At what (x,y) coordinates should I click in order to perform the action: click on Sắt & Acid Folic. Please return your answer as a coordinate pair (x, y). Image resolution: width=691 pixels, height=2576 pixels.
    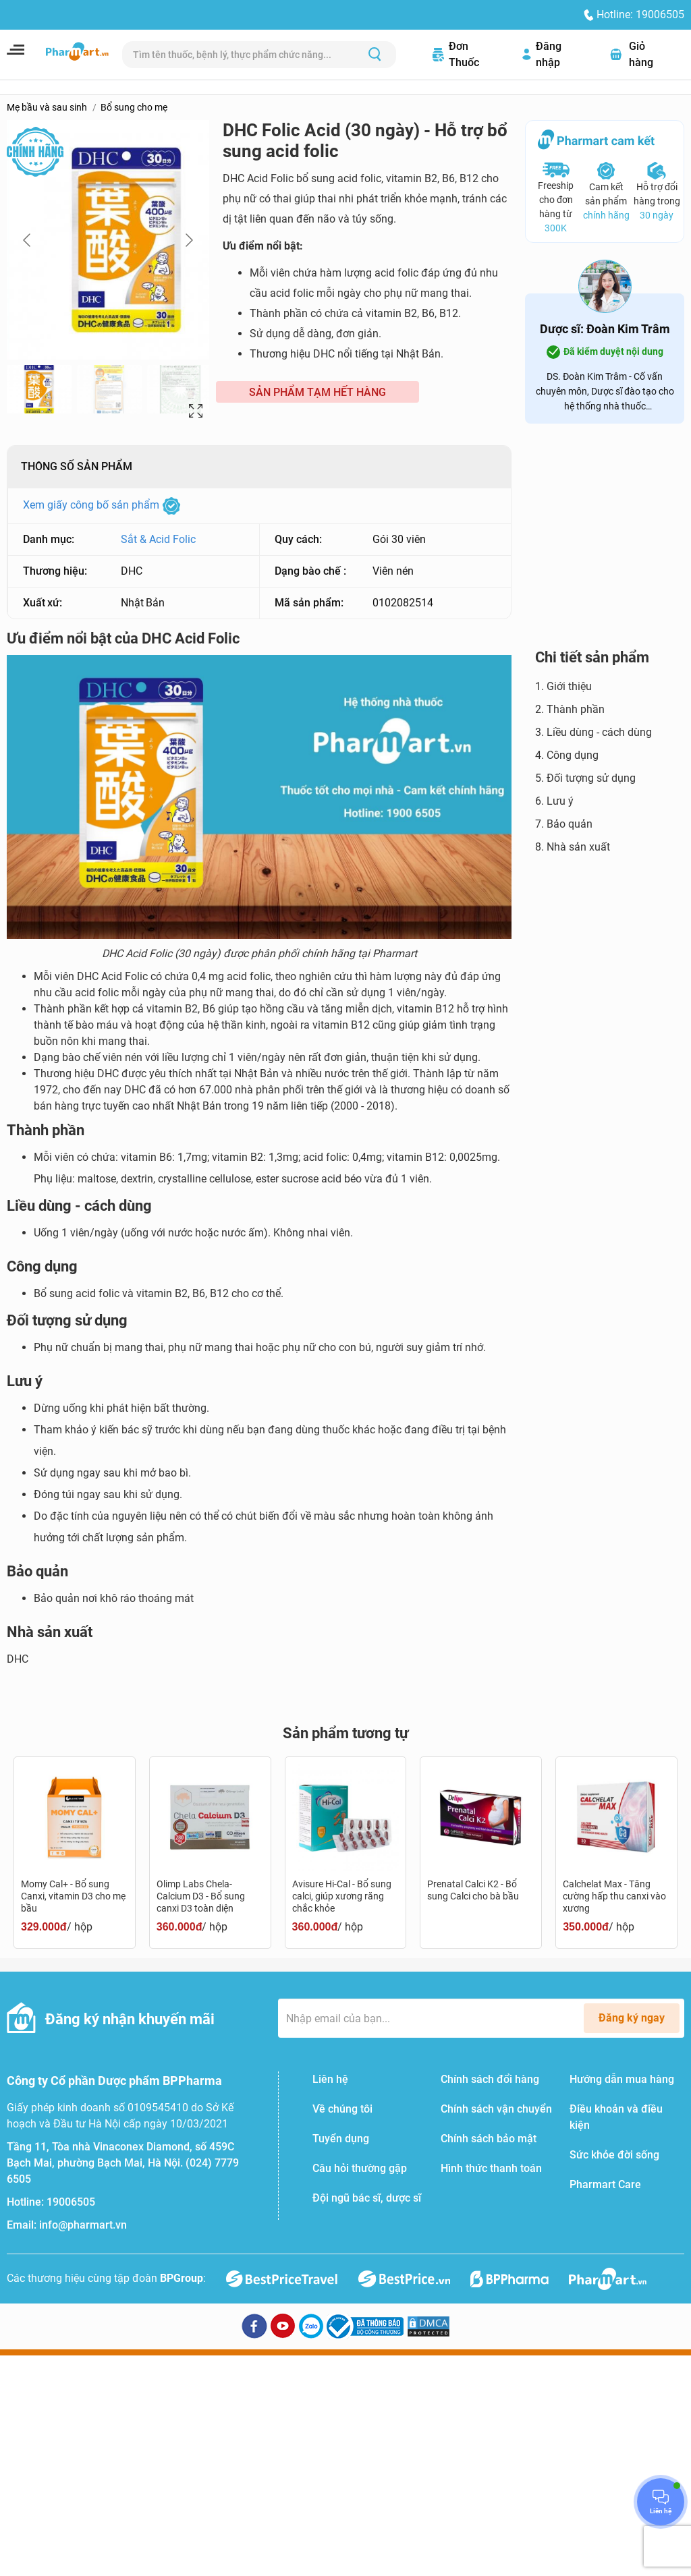
    Looking at the image, I should click on (158, 539).